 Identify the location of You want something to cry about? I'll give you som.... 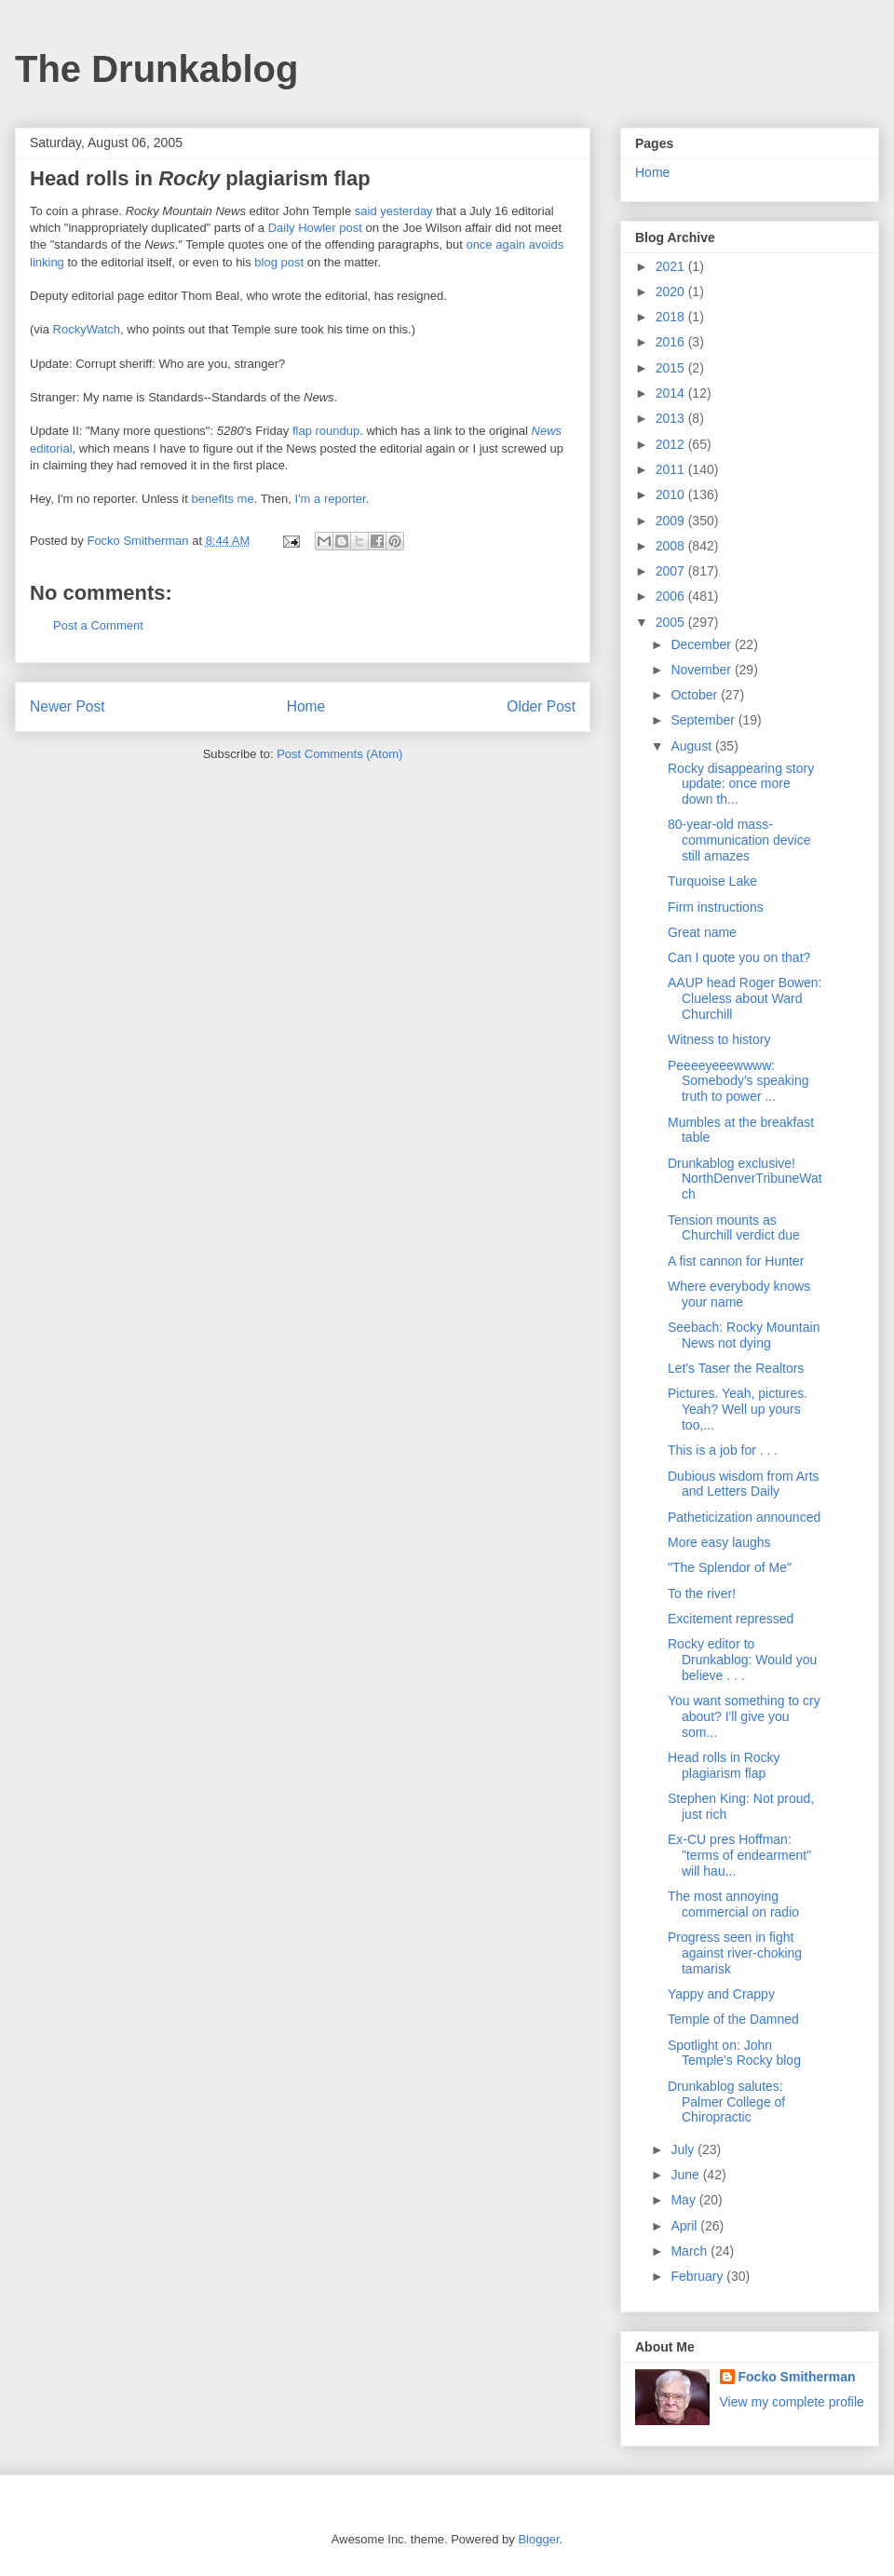
(744, 1716).